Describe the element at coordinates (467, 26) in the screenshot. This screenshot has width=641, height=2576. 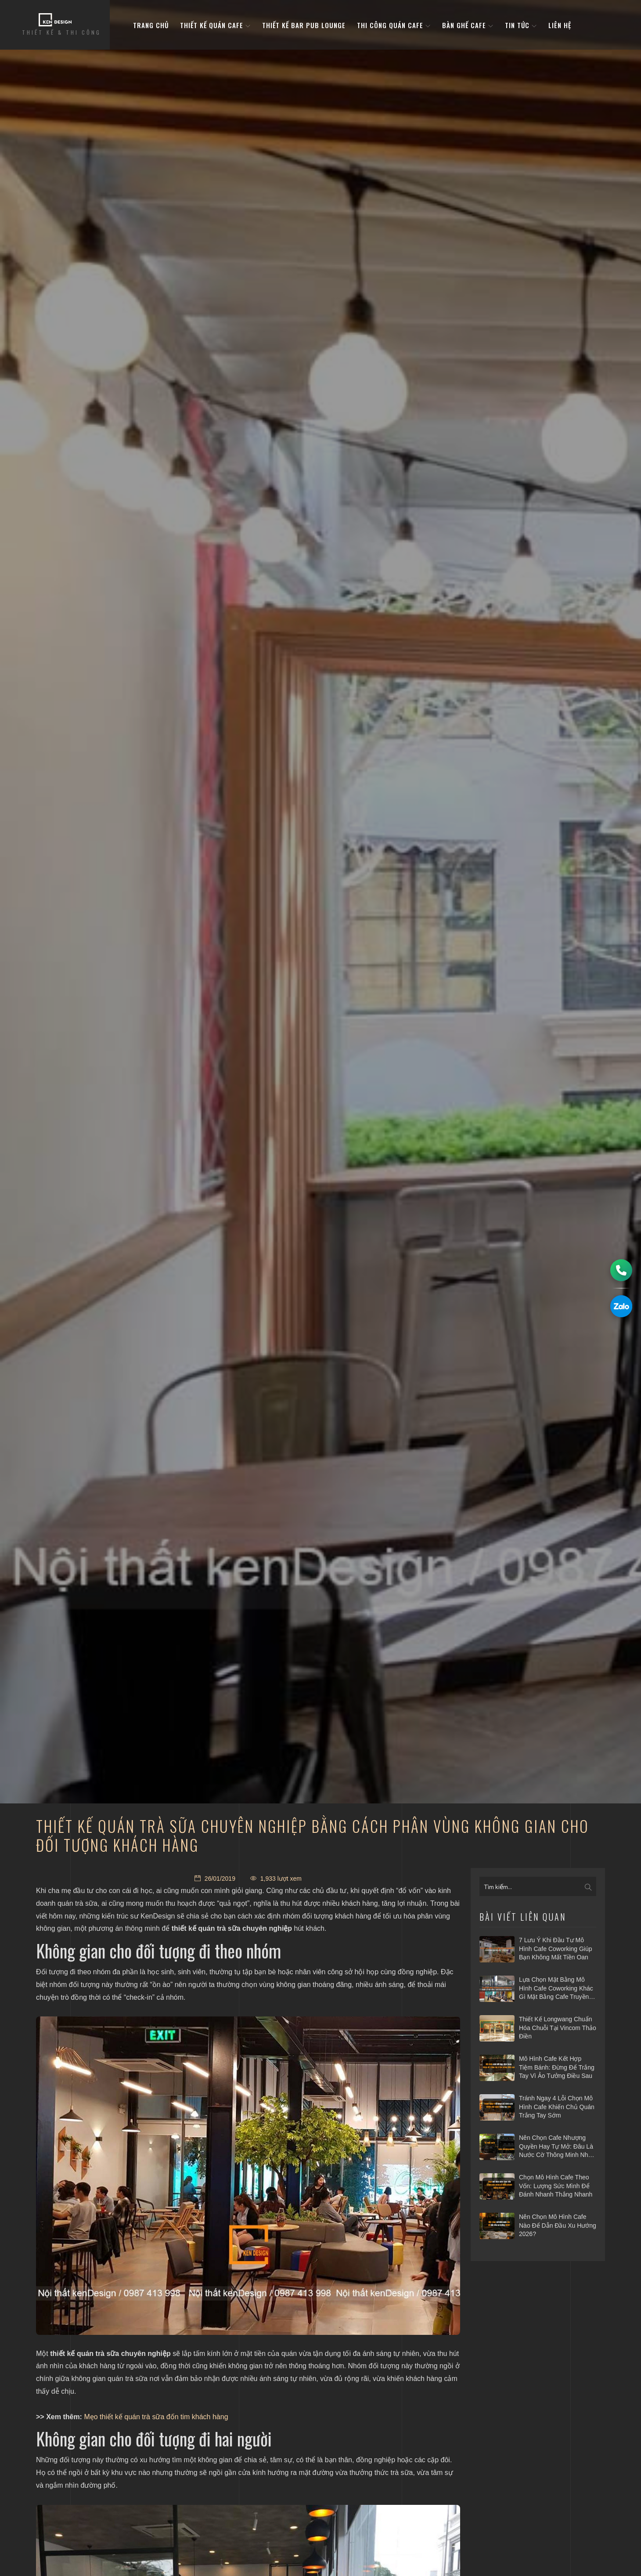
I see `bàn ghế cafe` at that location.